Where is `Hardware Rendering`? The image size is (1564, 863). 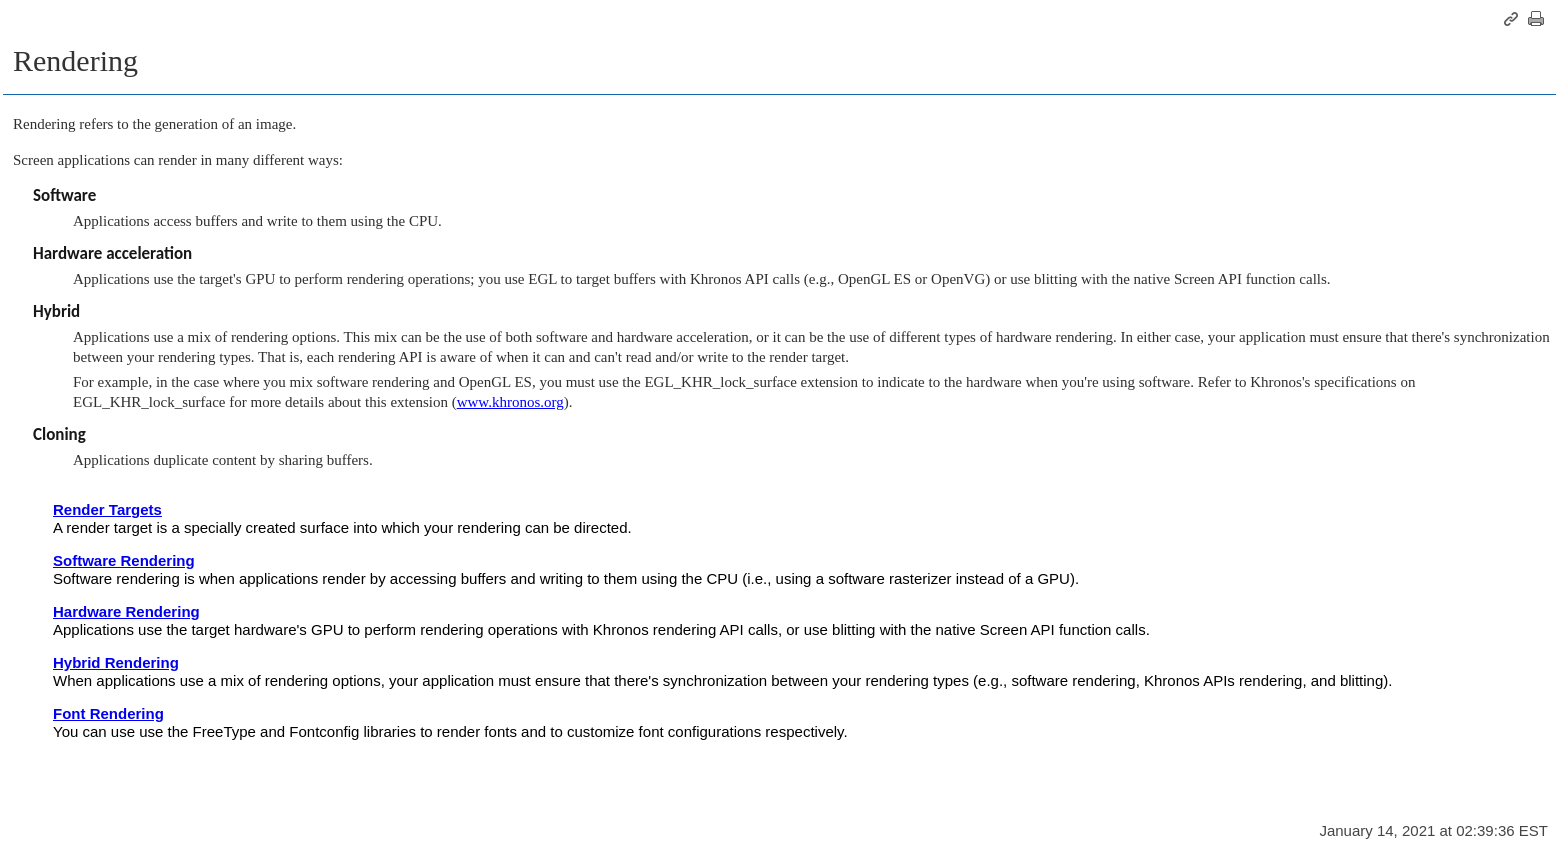 Hardware Rendering is located at coordinates (126, 611).